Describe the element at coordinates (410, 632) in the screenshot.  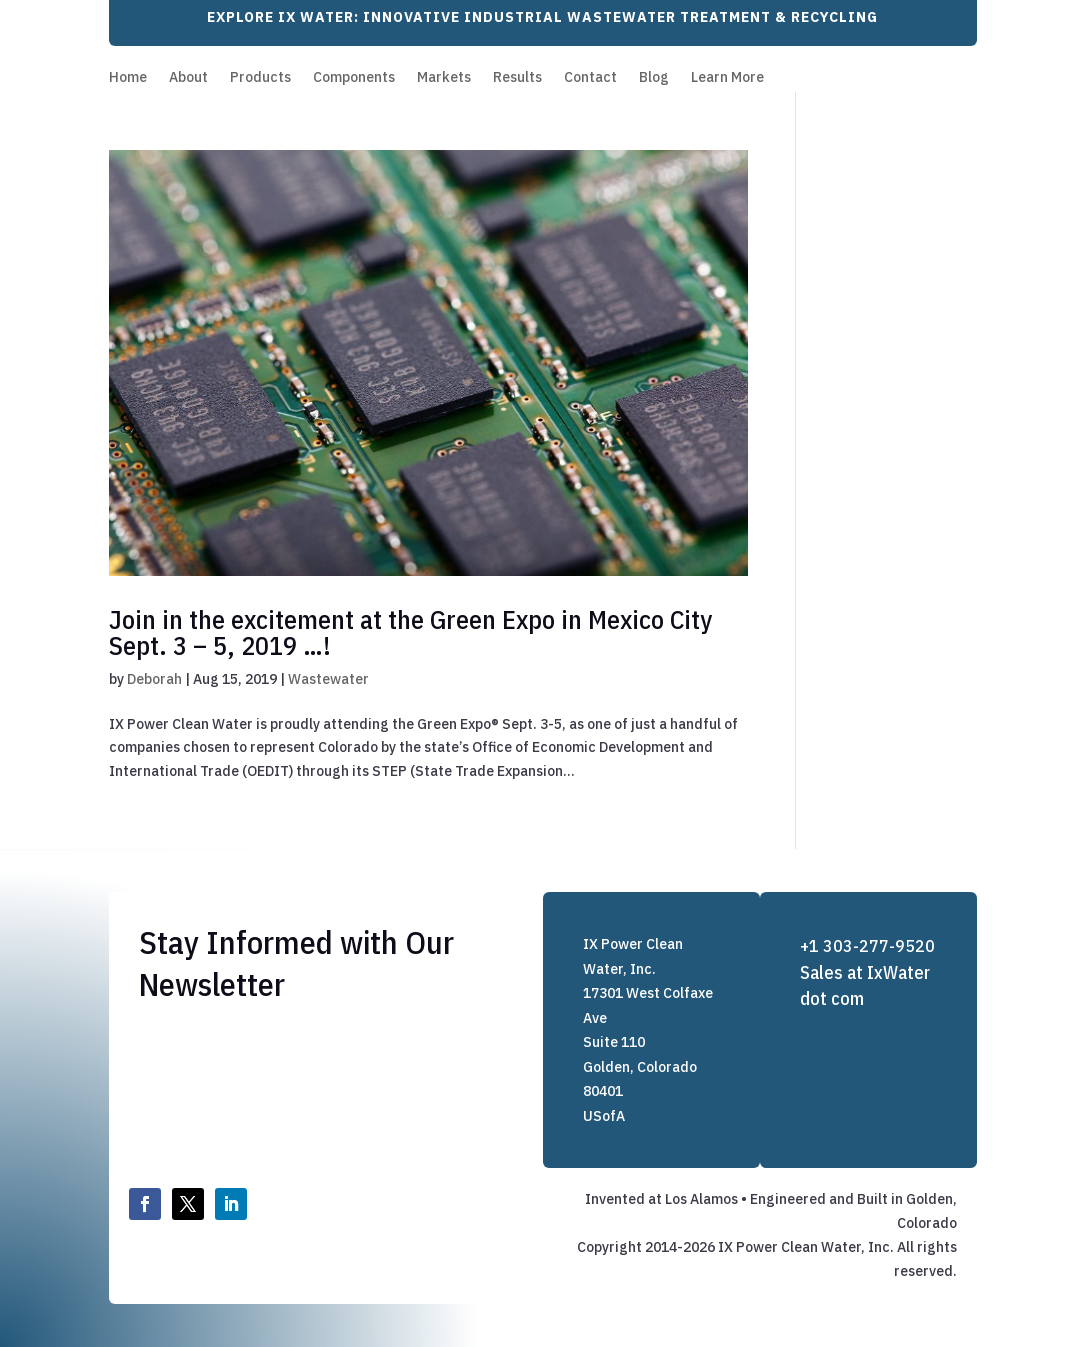
I see `Join in the excitement at the Green Expo in Mexico City Sept. 3 – 5, 2019 …!` at that location.